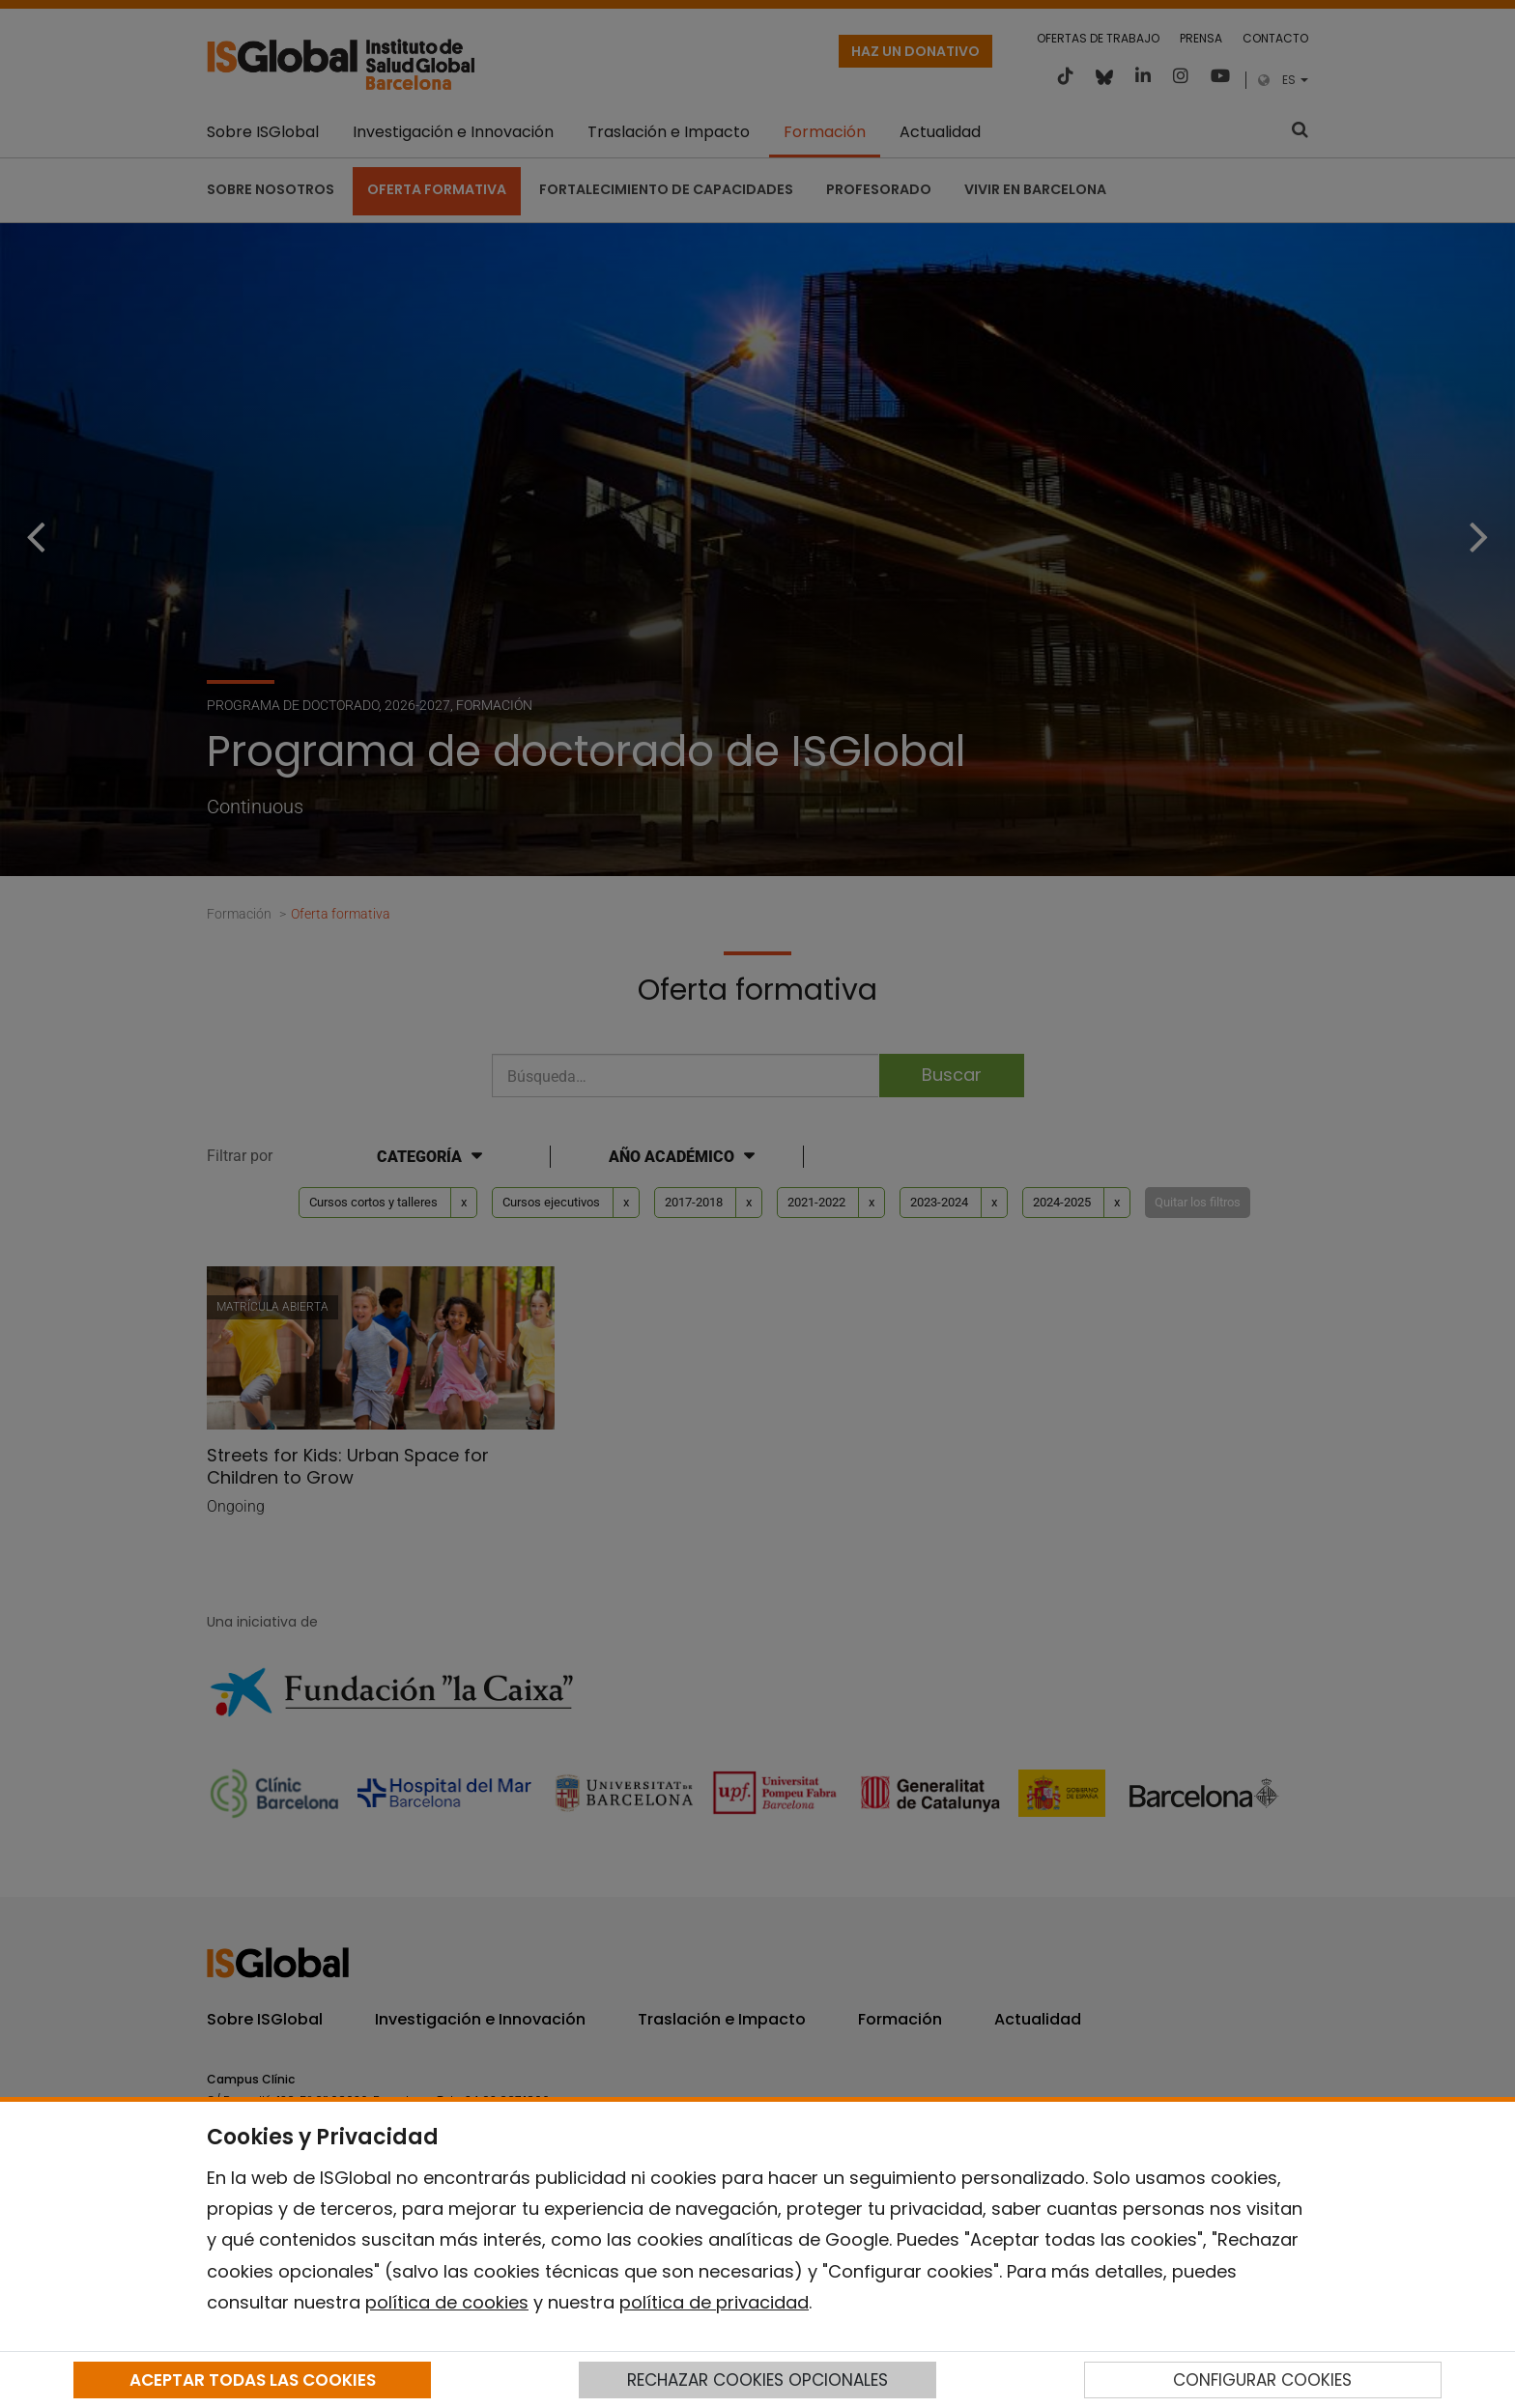 The image size is (1515, 2408). I want to click on ACEPTAR TODAS LAS COOKIES, so click(252, 2380).